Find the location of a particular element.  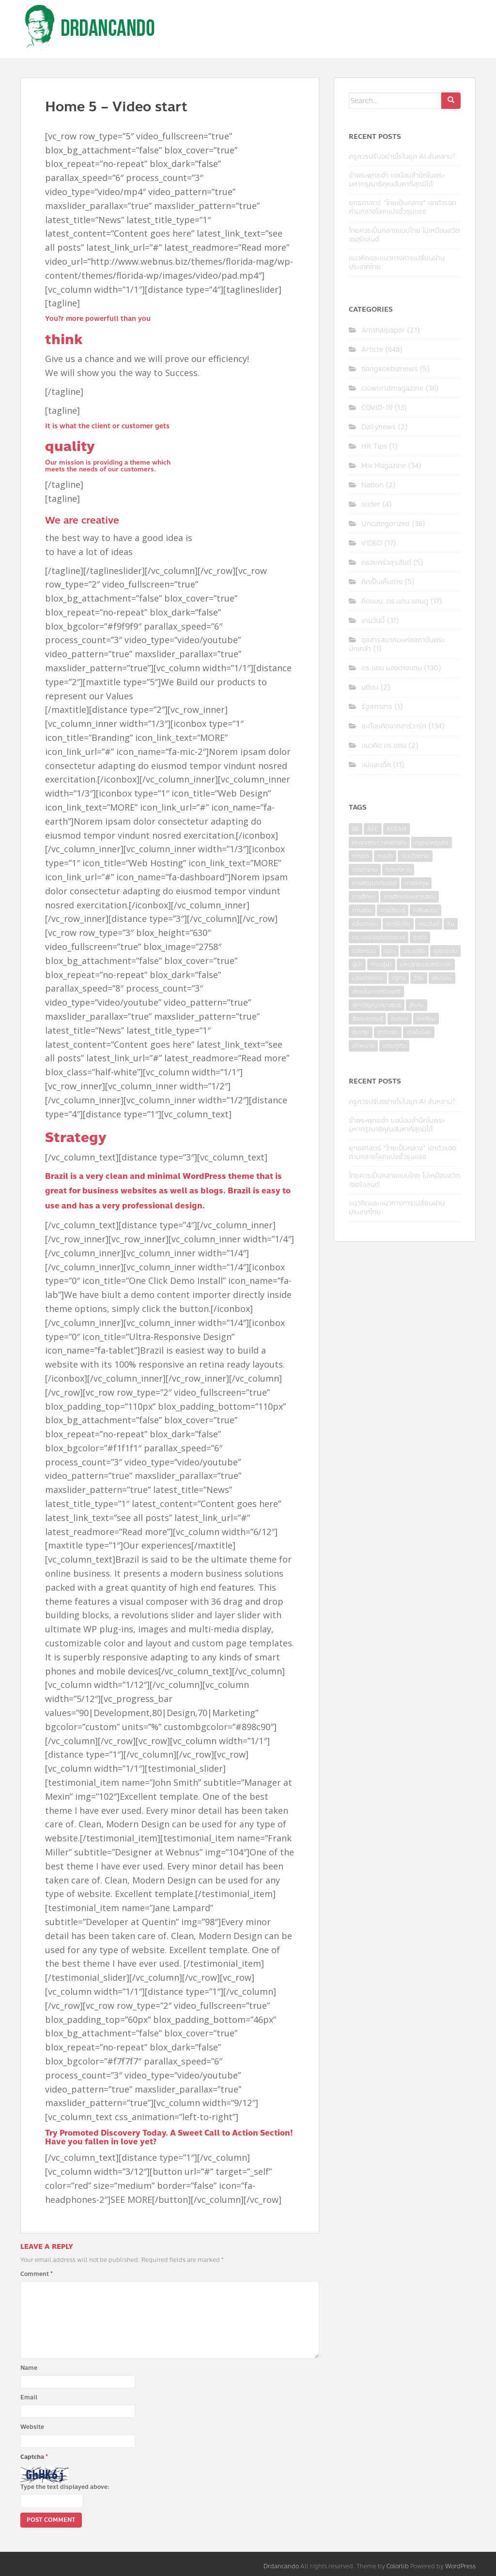

การจ้างงาน [การจ้างงาน (6 items)] is located at coordinates (415, 856).